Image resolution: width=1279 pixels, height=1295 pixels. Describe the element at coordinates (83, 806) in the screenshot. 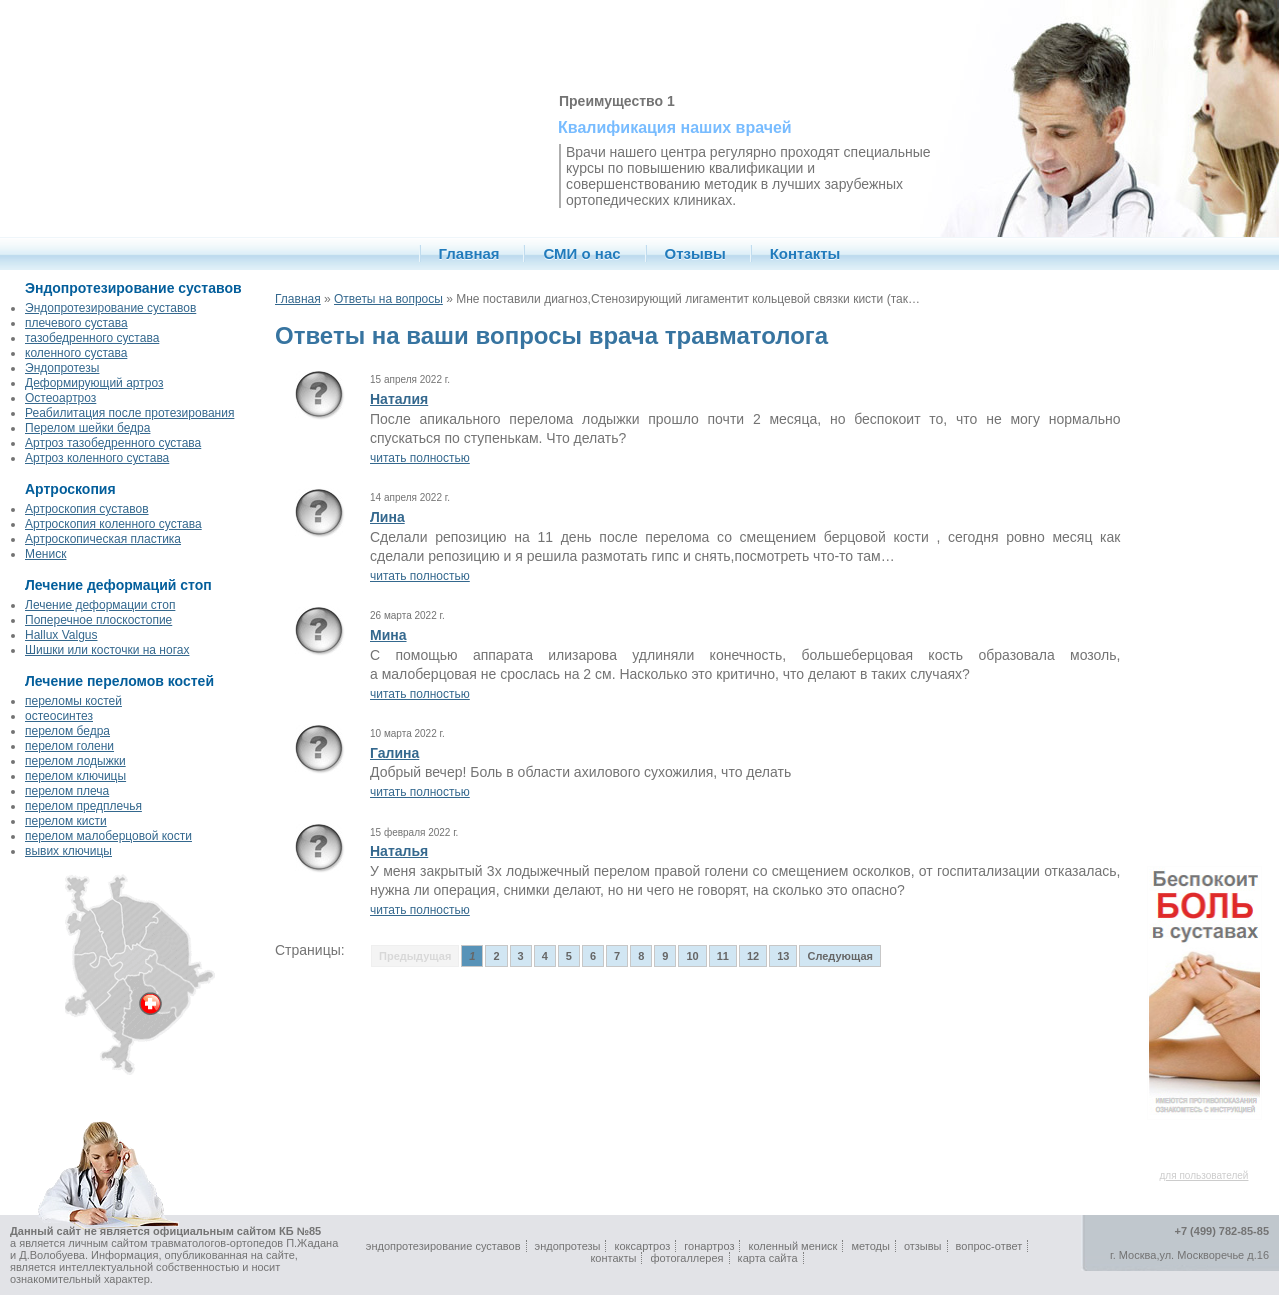

I see `перелом предплечья` at that location.